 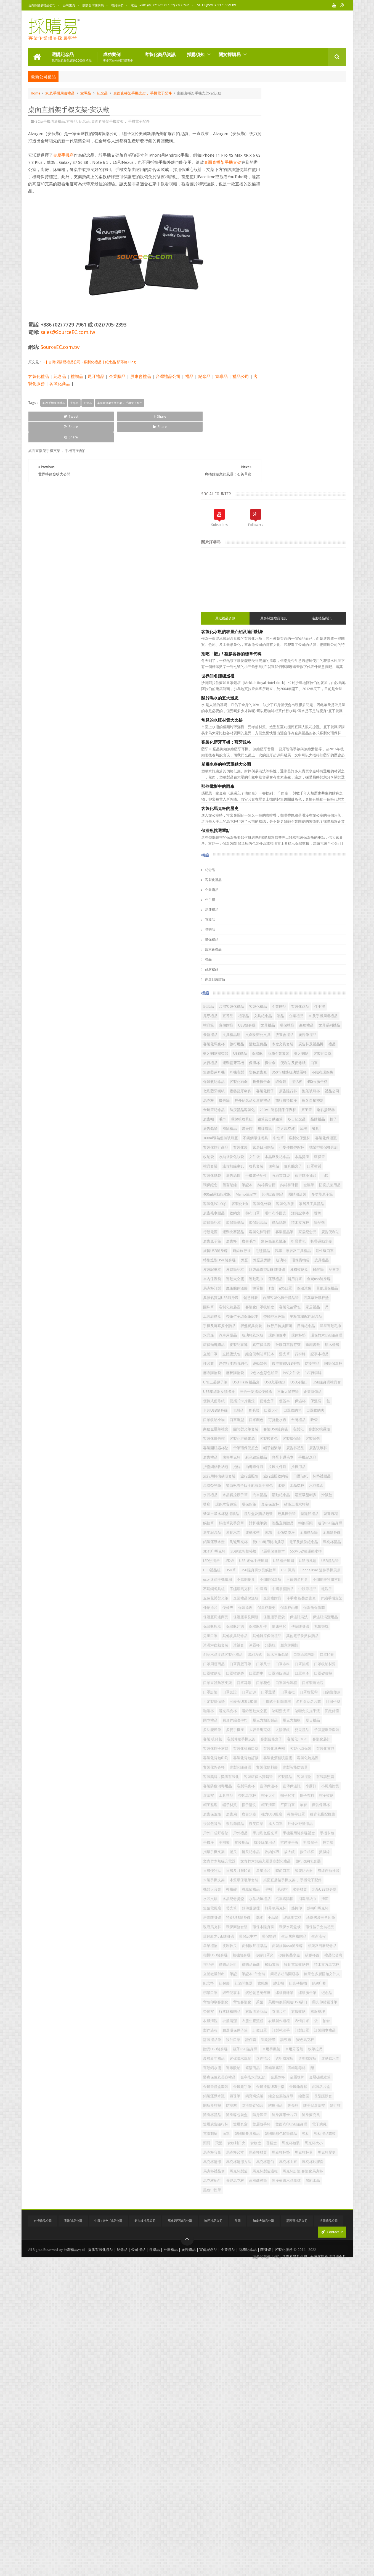 What do you see at coordinates (315, 1983) in the screenshot?
I see `文青竹木無線充電器客製化禮品` at bounding box center [315, 1983].